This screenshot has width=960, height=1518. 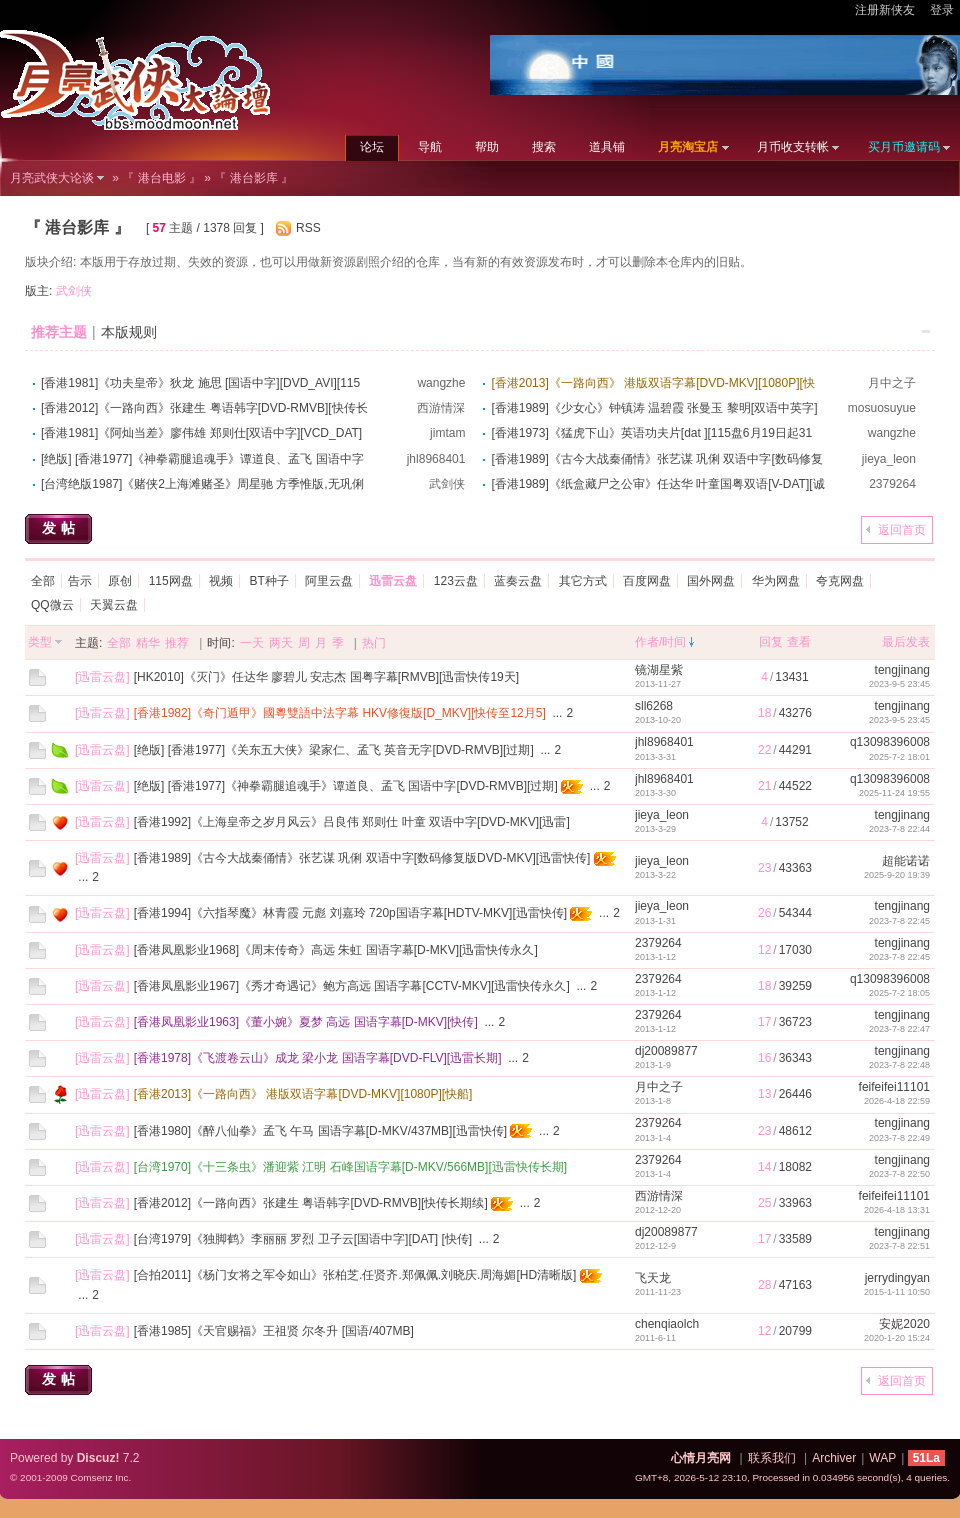 What do you see at coordinates (171, 581) in the screenshot?
I see `115网盘` at bounding box center [171, 581].